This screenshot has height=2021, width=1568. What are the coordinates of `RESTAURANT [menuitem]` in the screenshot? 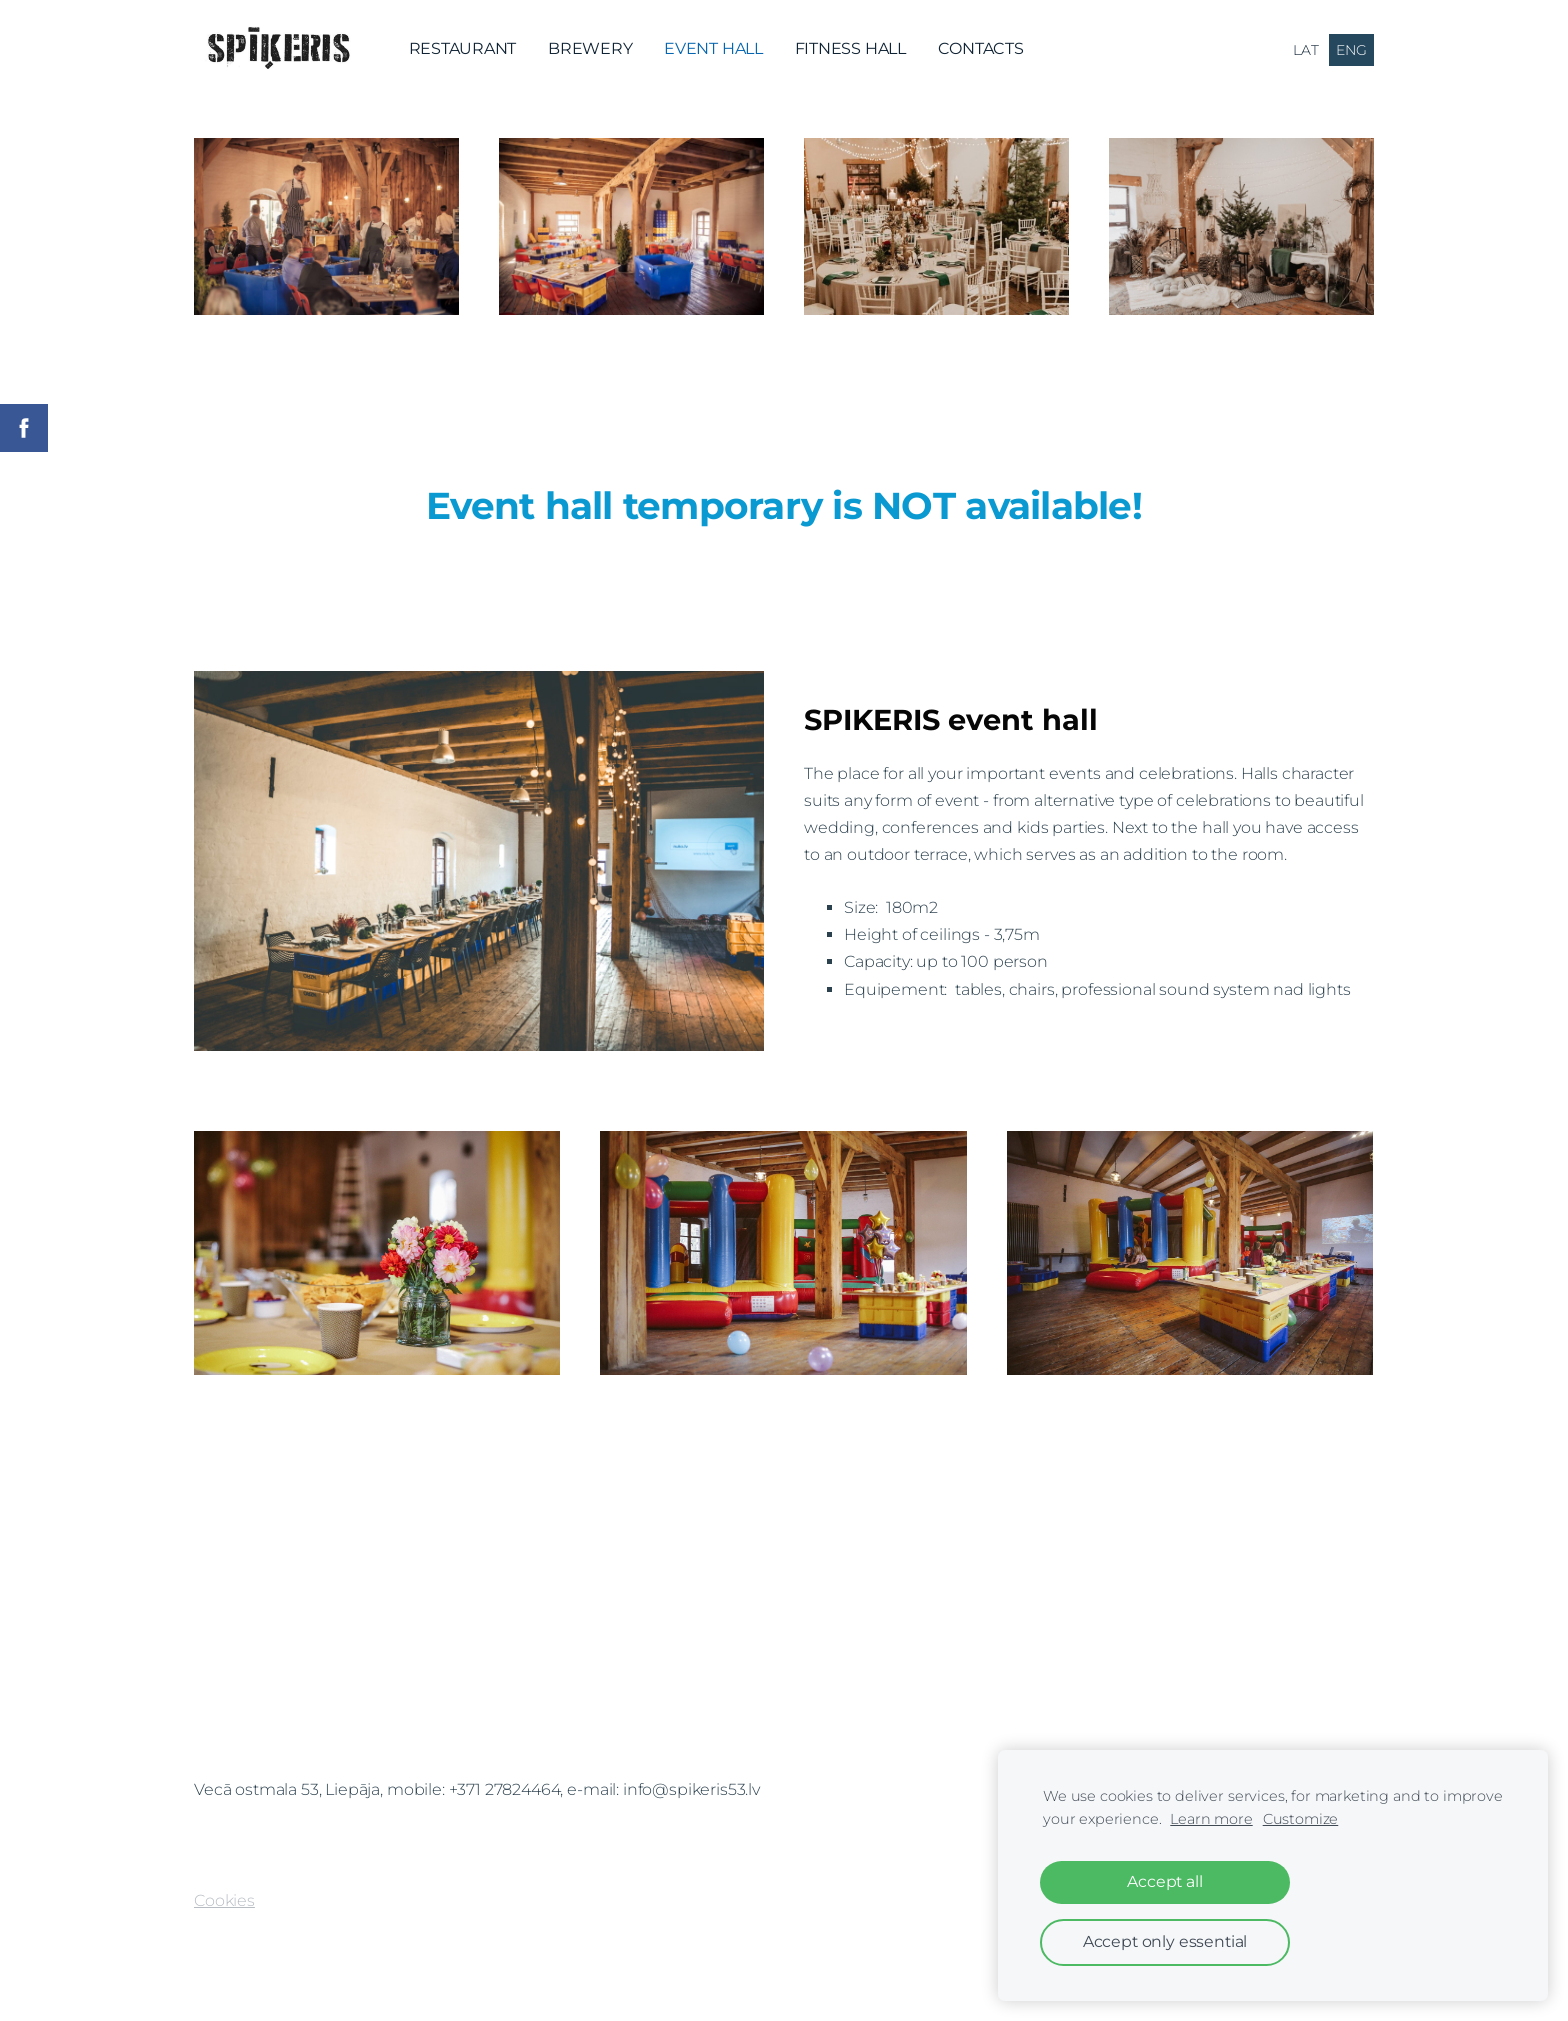 It's located at (463, 48).